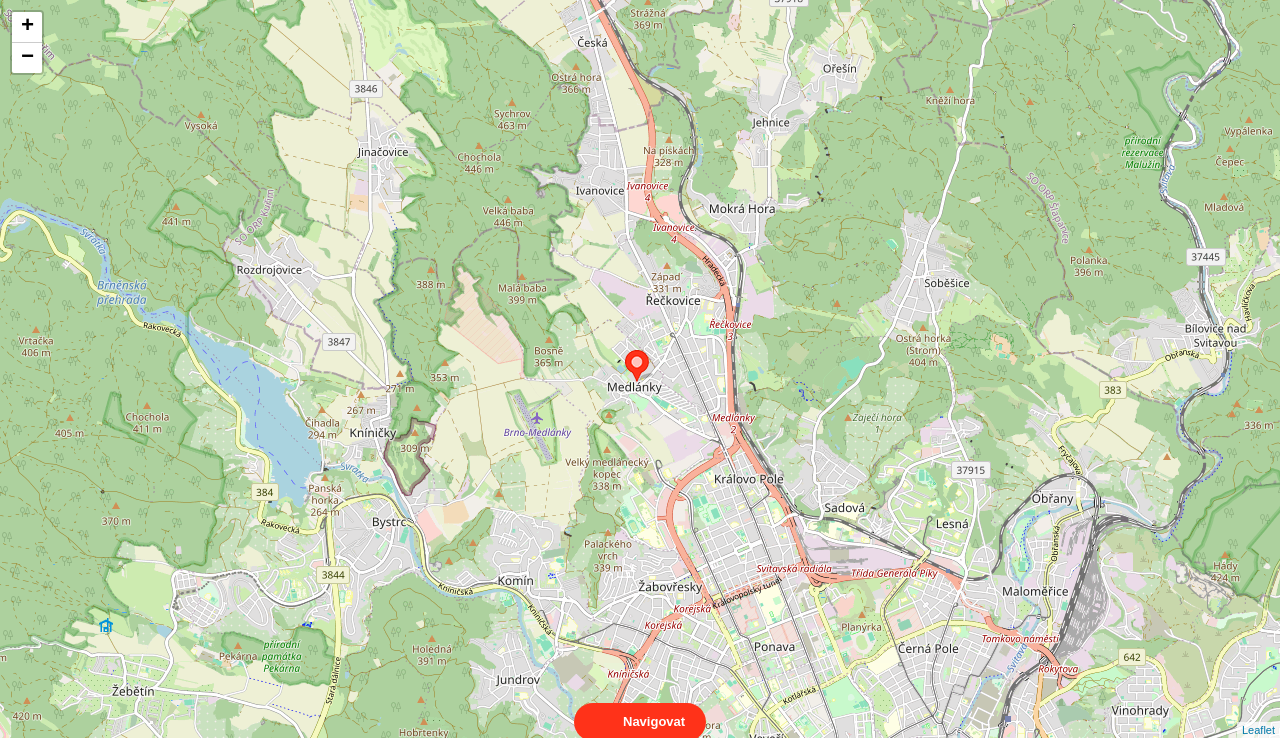  I want to click on − [button], so click(27, 58).